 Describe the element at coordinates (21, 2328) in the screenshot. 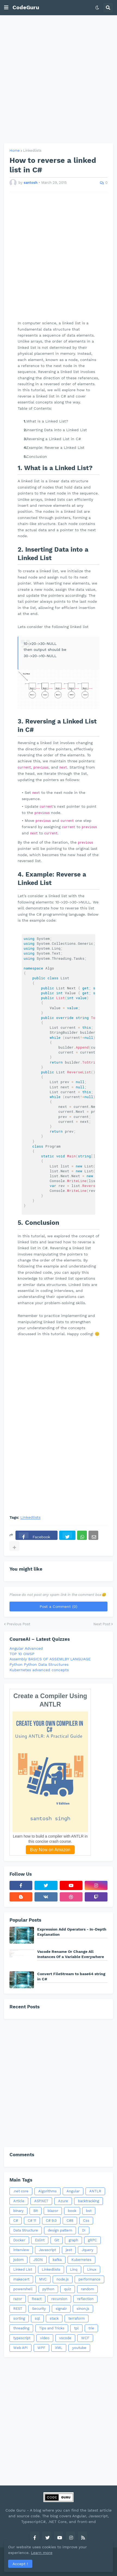

I see `threading` at that location.